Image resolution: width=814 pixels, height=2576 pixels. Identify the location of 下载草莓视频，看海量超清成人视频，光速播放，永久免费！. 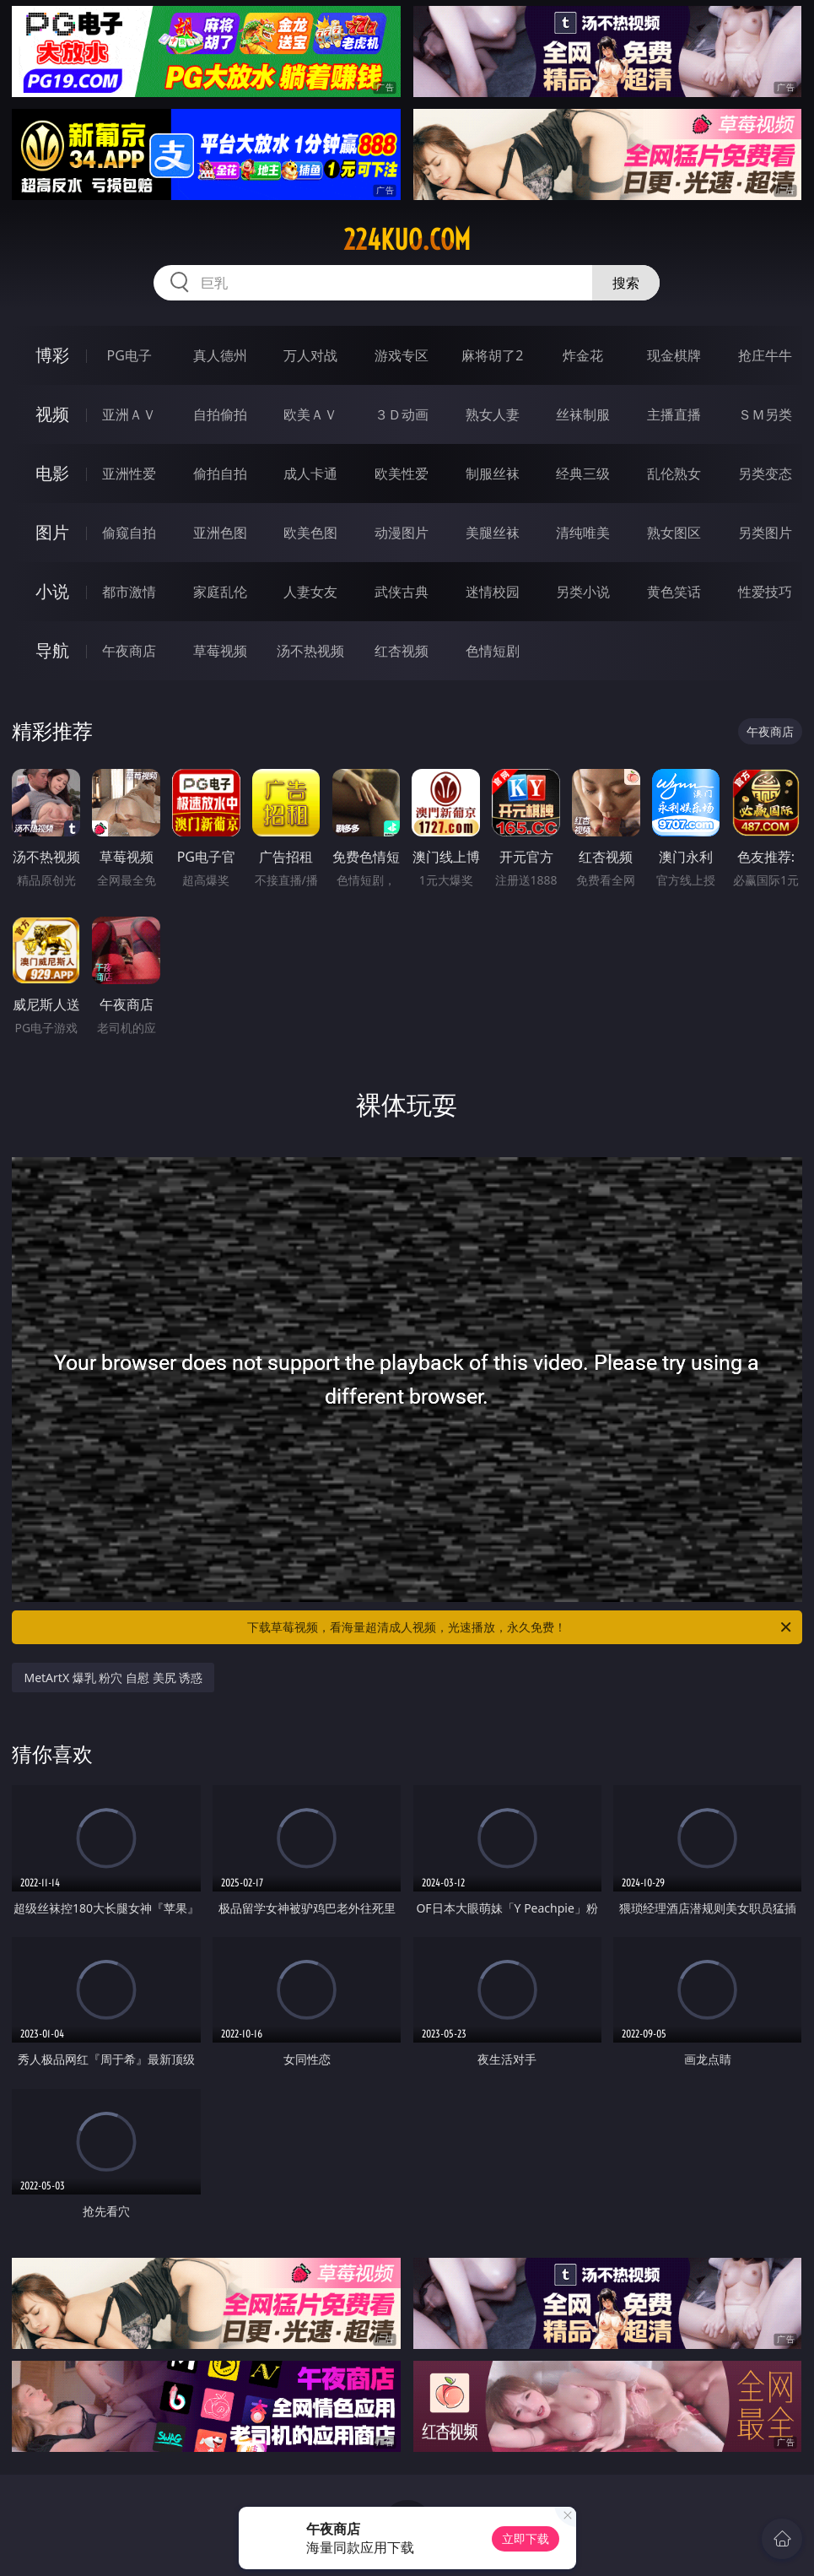
(520, 1627).